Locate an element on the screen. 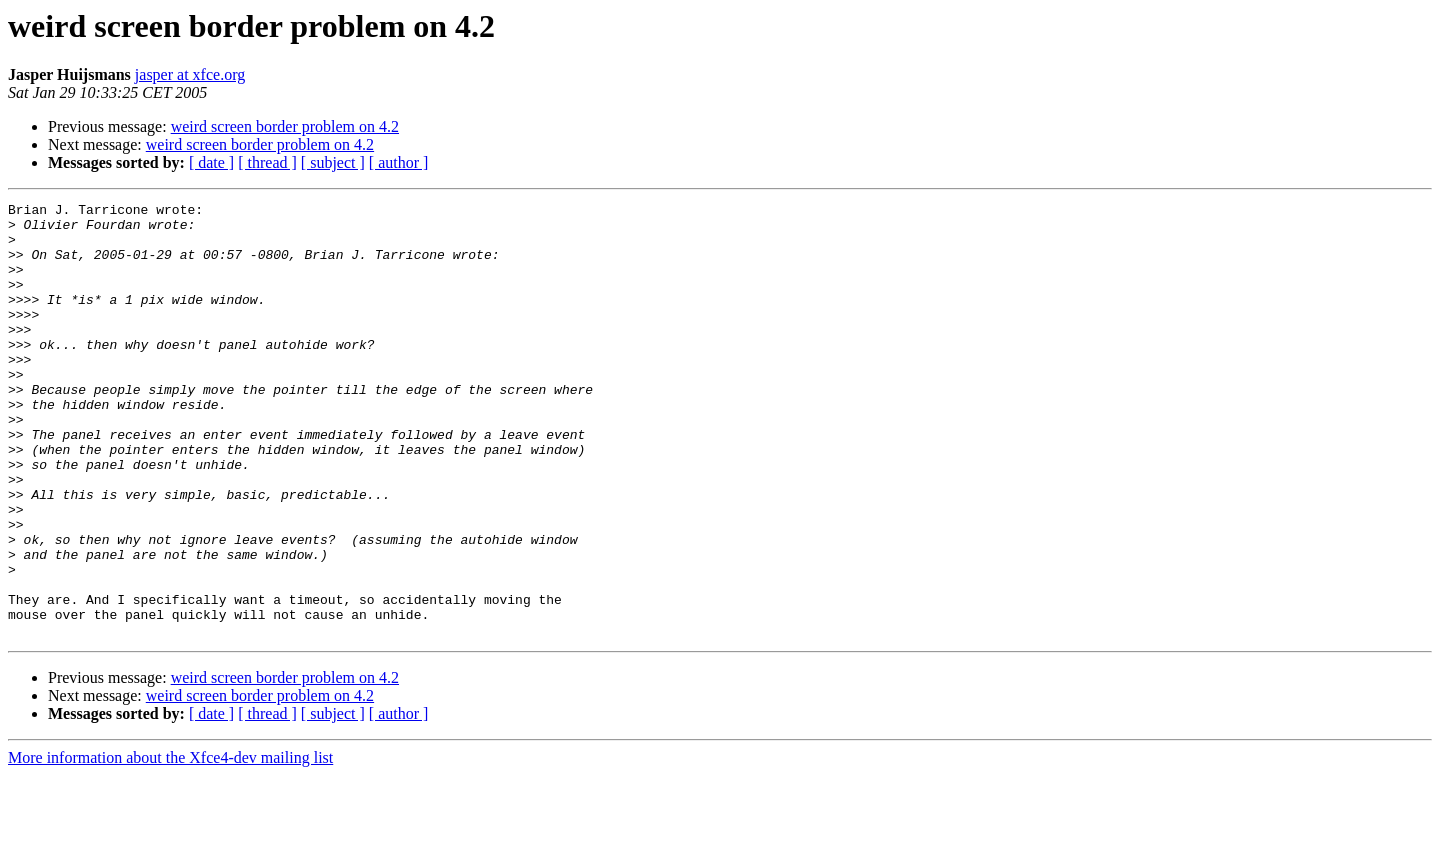 Image resolution: width=1440 pixels, height=862 pixels. [ author ] is located at coordinates (399, 162).